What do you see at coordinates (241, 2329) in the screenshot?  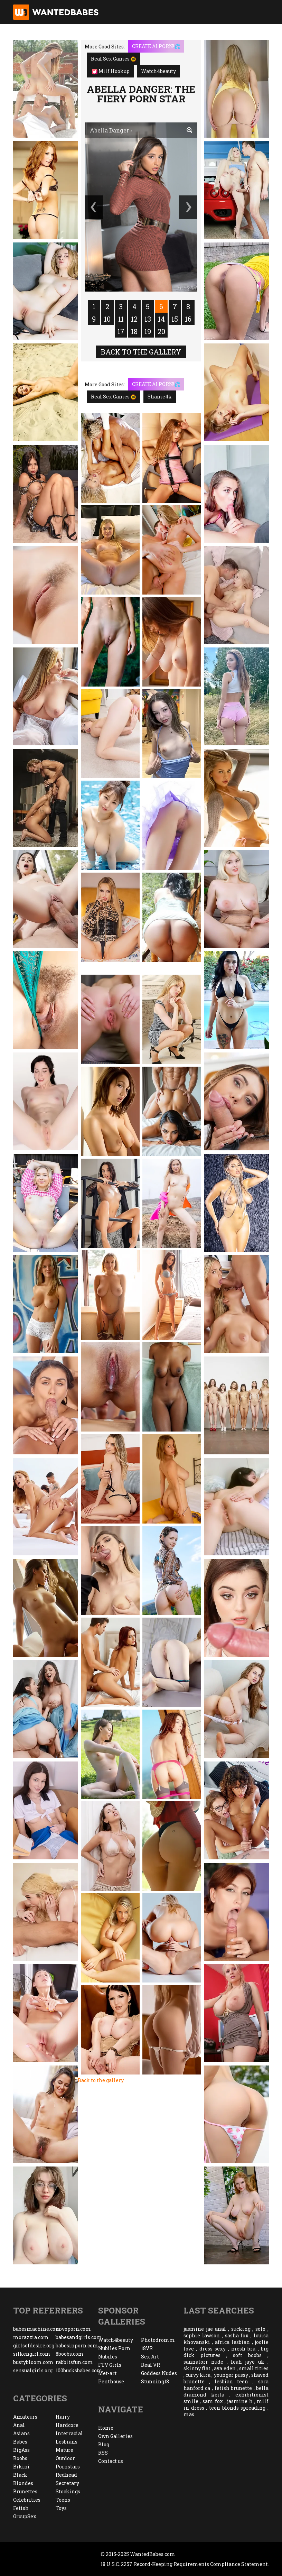 I see `sucking` at bounding box center [241, 2329].